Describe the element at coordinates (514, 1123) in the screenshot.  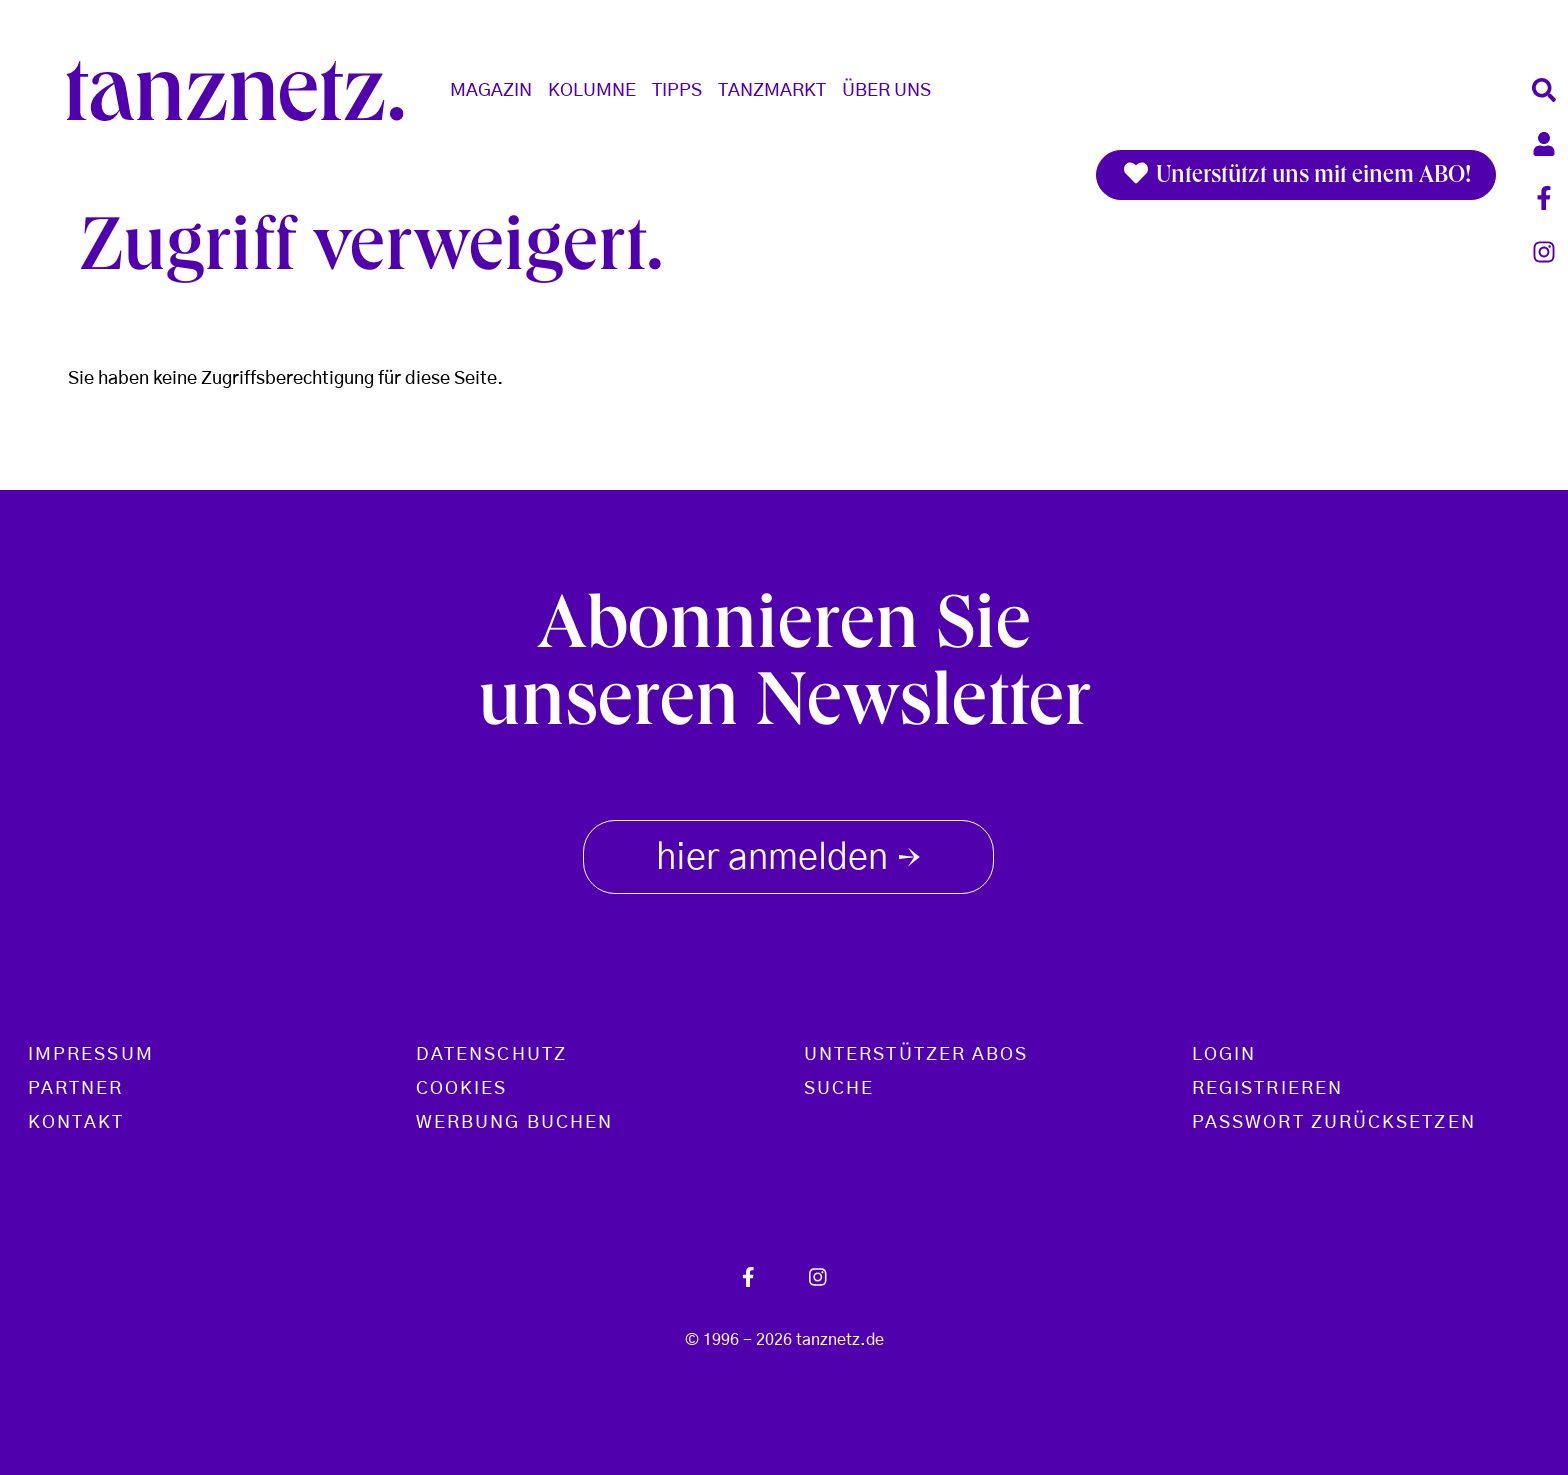
I see `Werbung buchen` at that location.